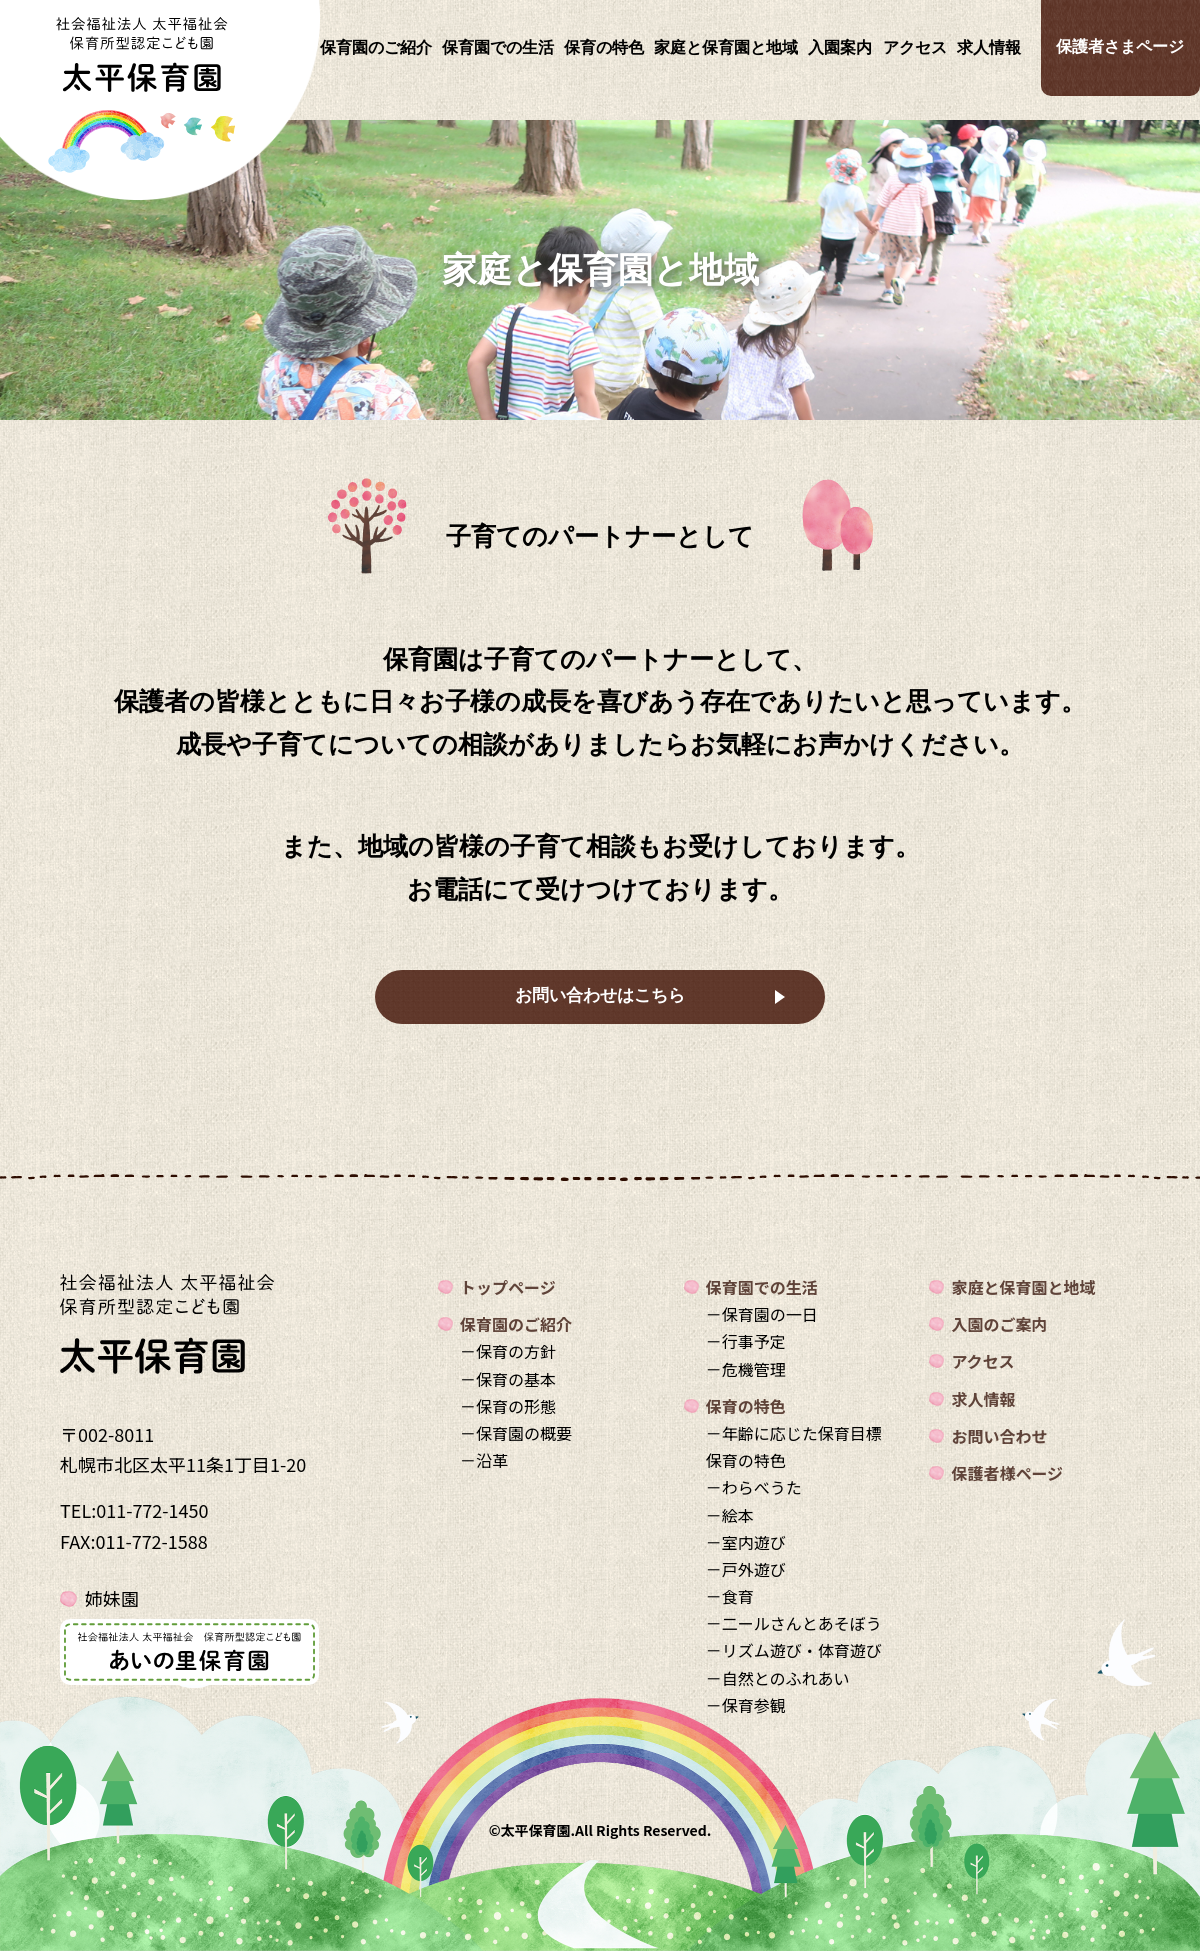 The image size is (1200, 1951). Describe the element at coordinates (484, 1460) in the screenshot. I see `－沿革` at that location.